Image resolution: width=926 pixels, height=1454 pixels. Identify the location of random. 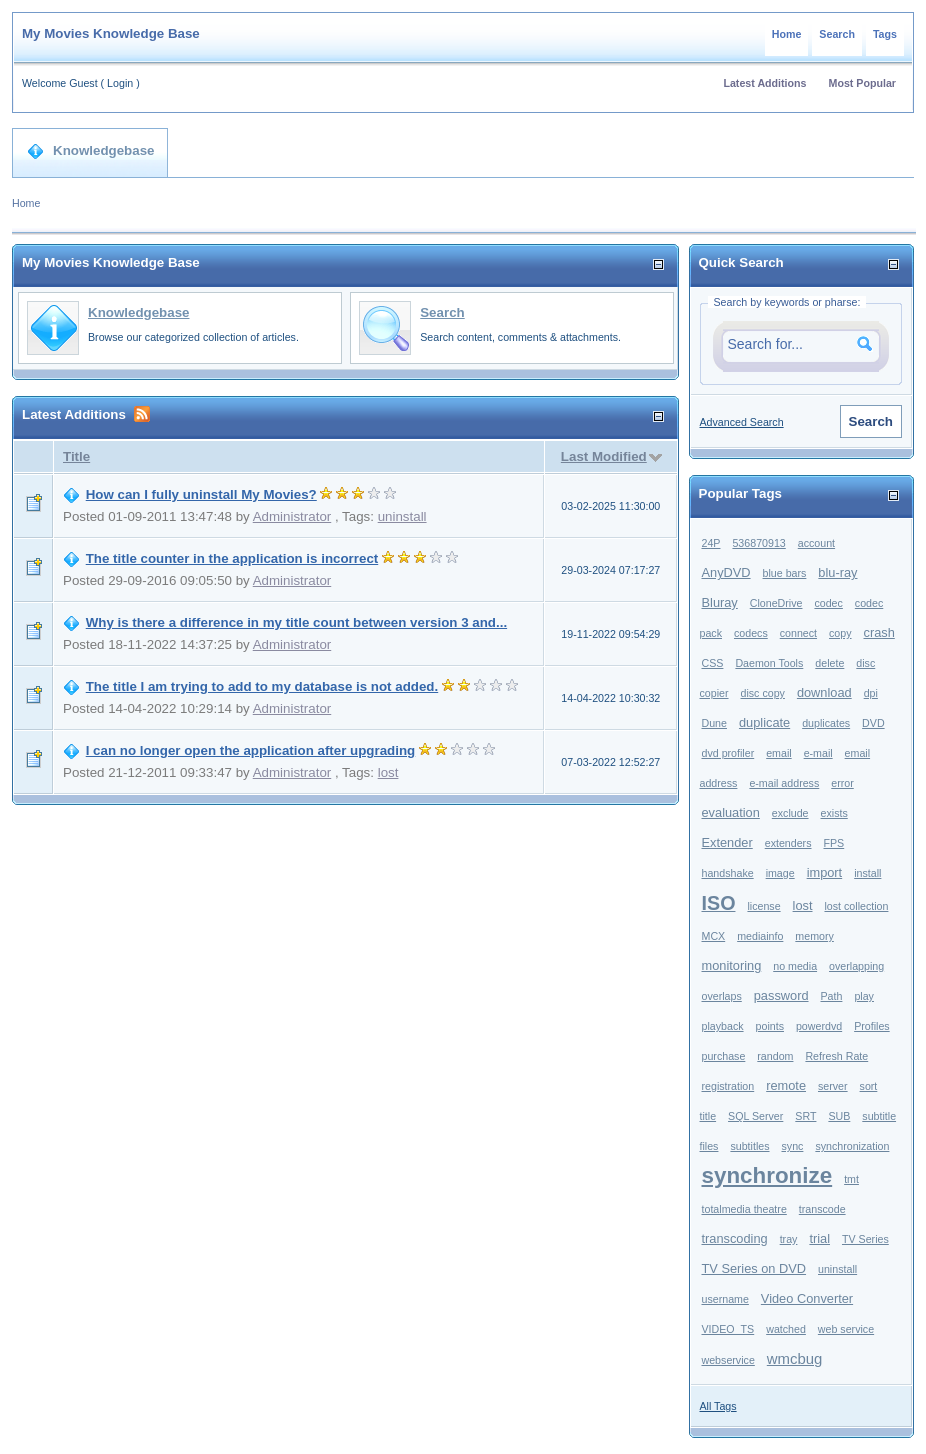
(775, 1056).